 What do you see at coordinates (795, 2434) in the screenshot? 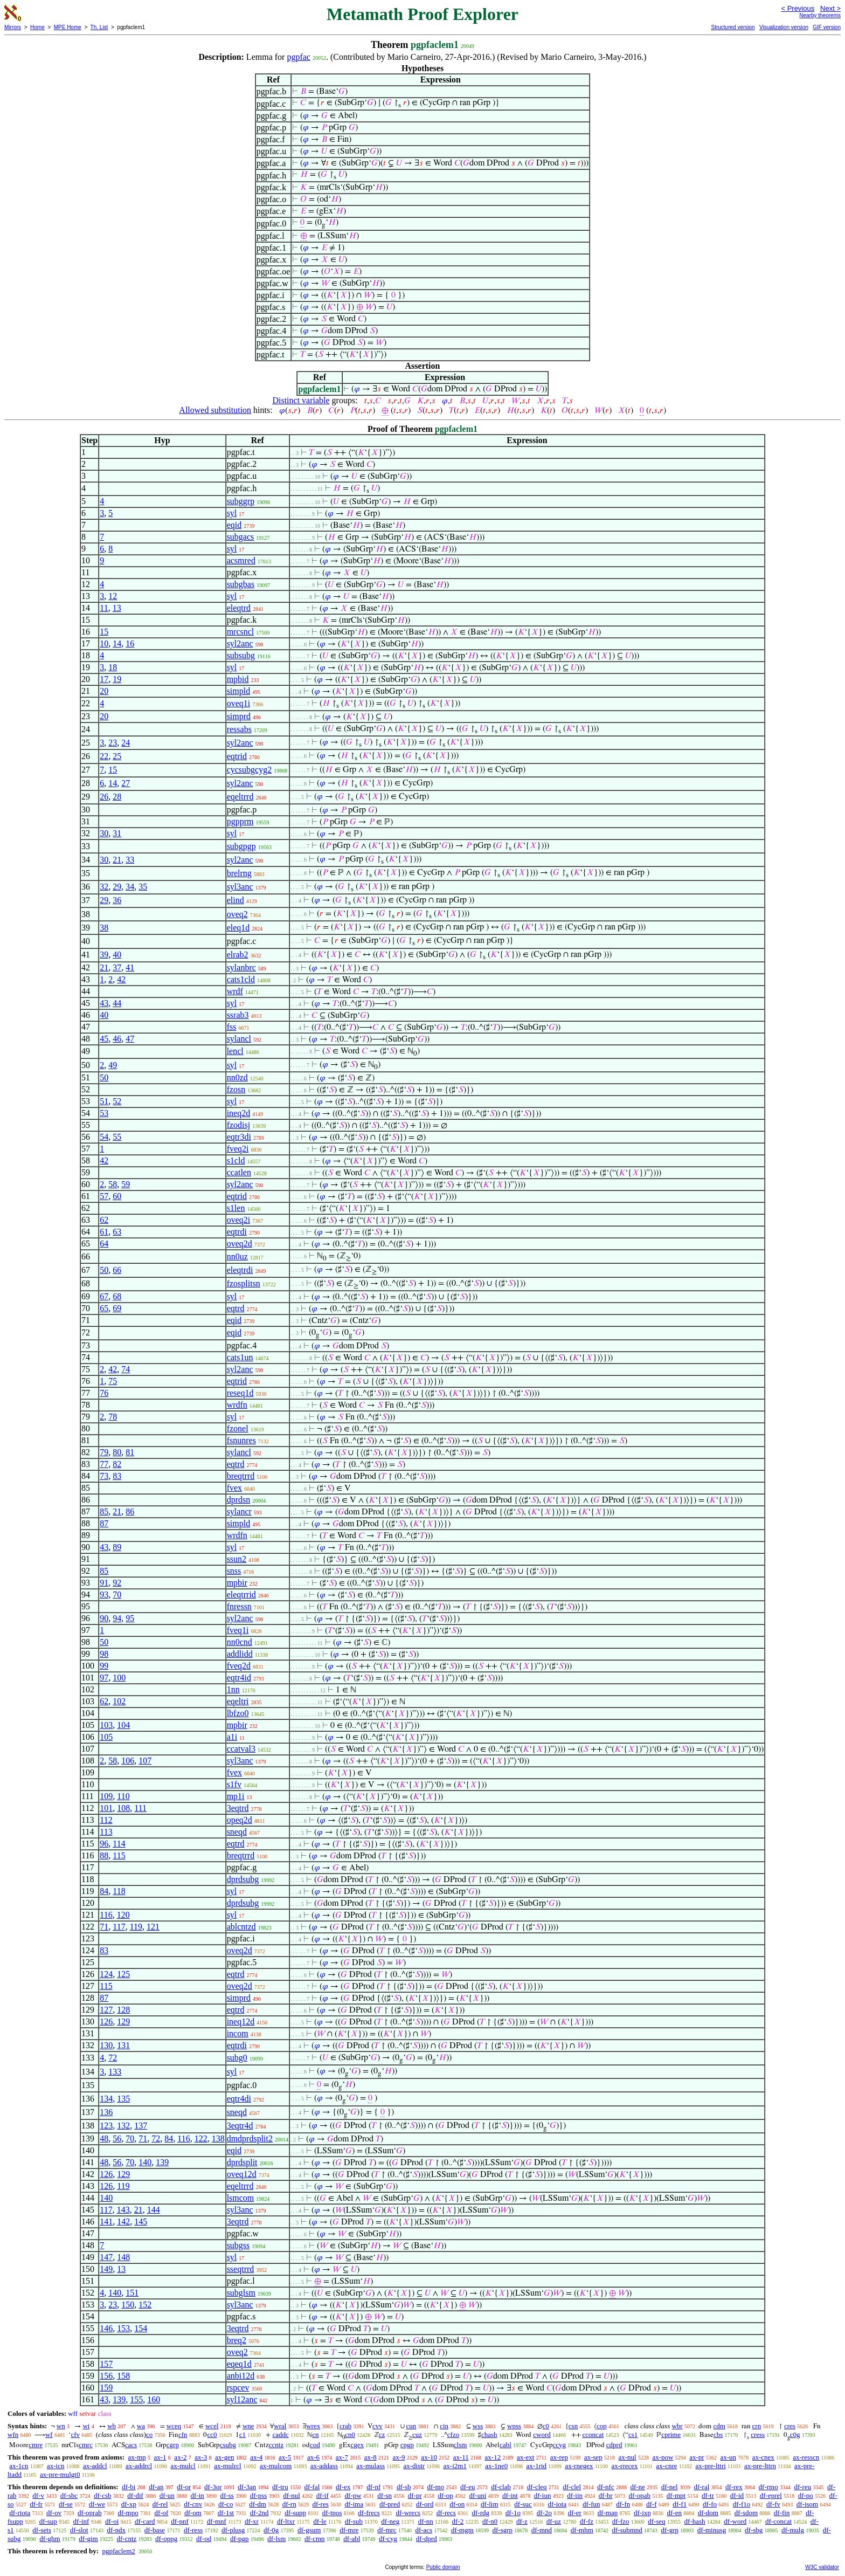
I see `c0g` at bounding box center [795, 2434].